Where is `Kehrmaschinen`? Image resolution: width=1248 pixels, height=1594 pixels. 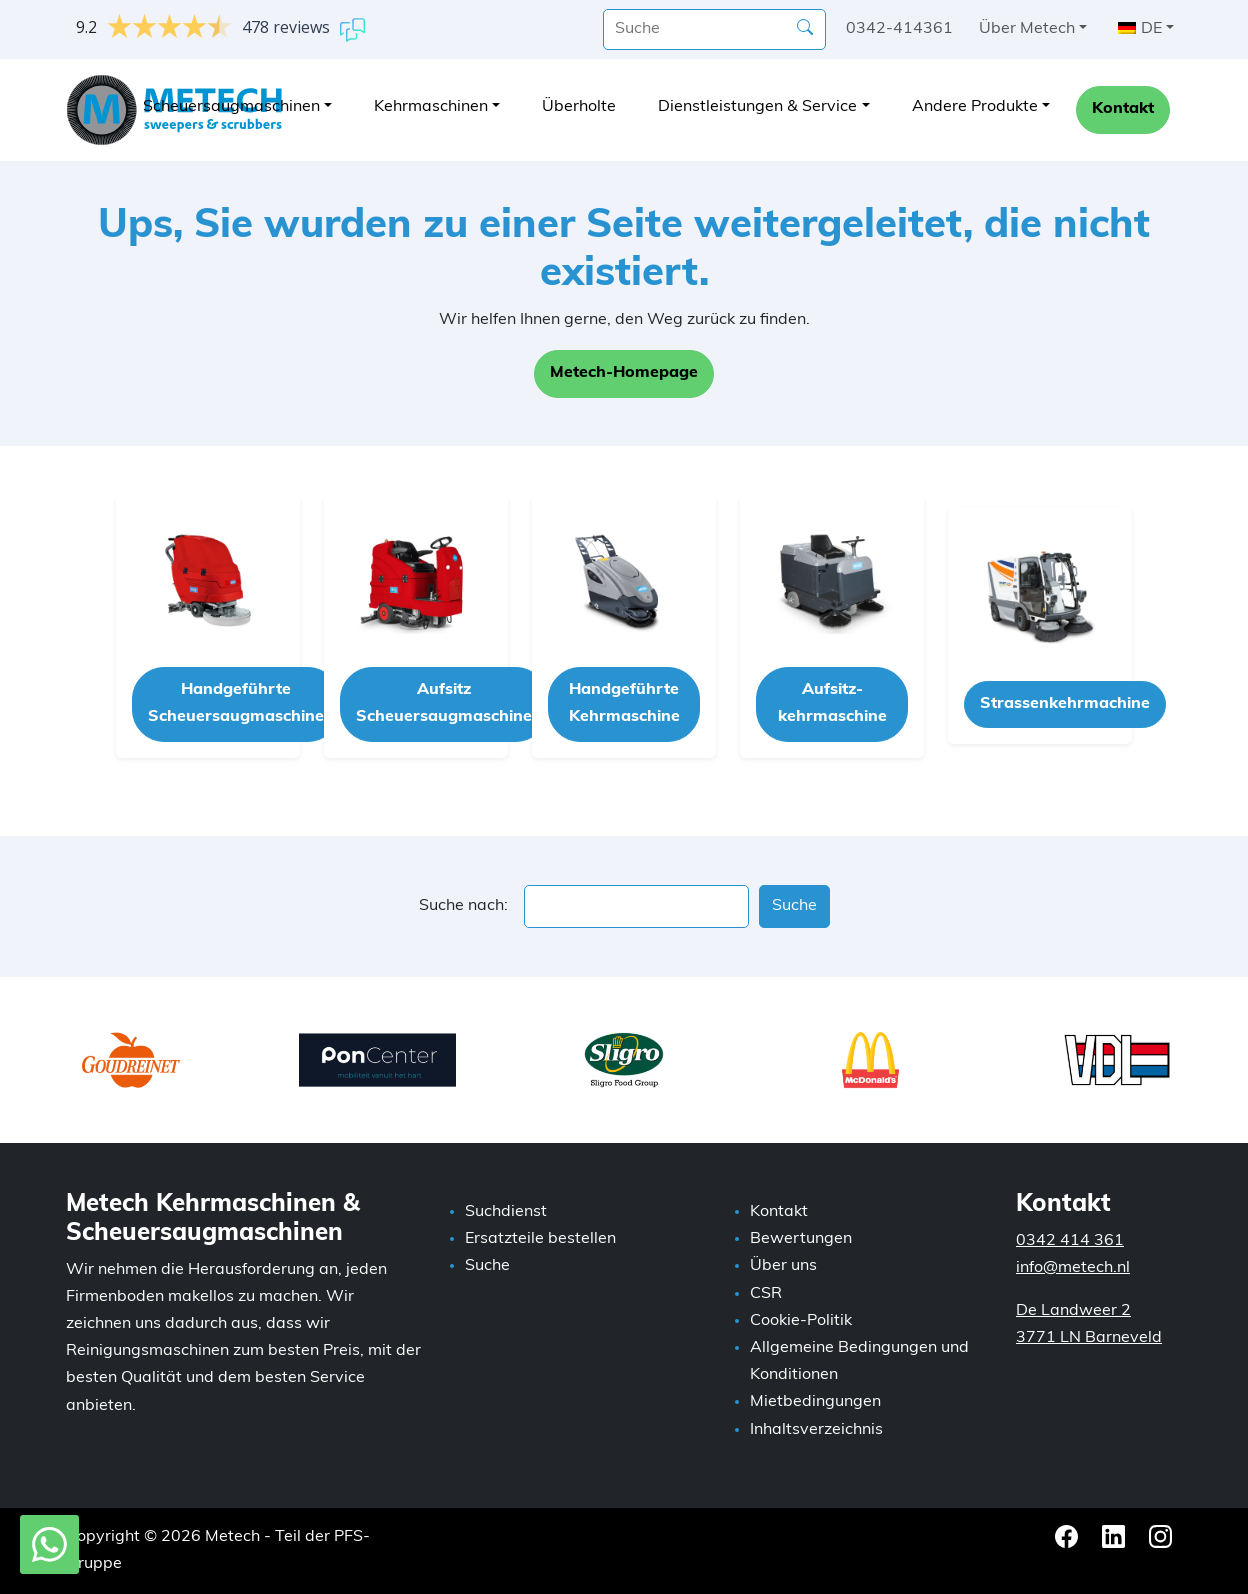
Kehrmaschinen is located at coordinates (431, 107).